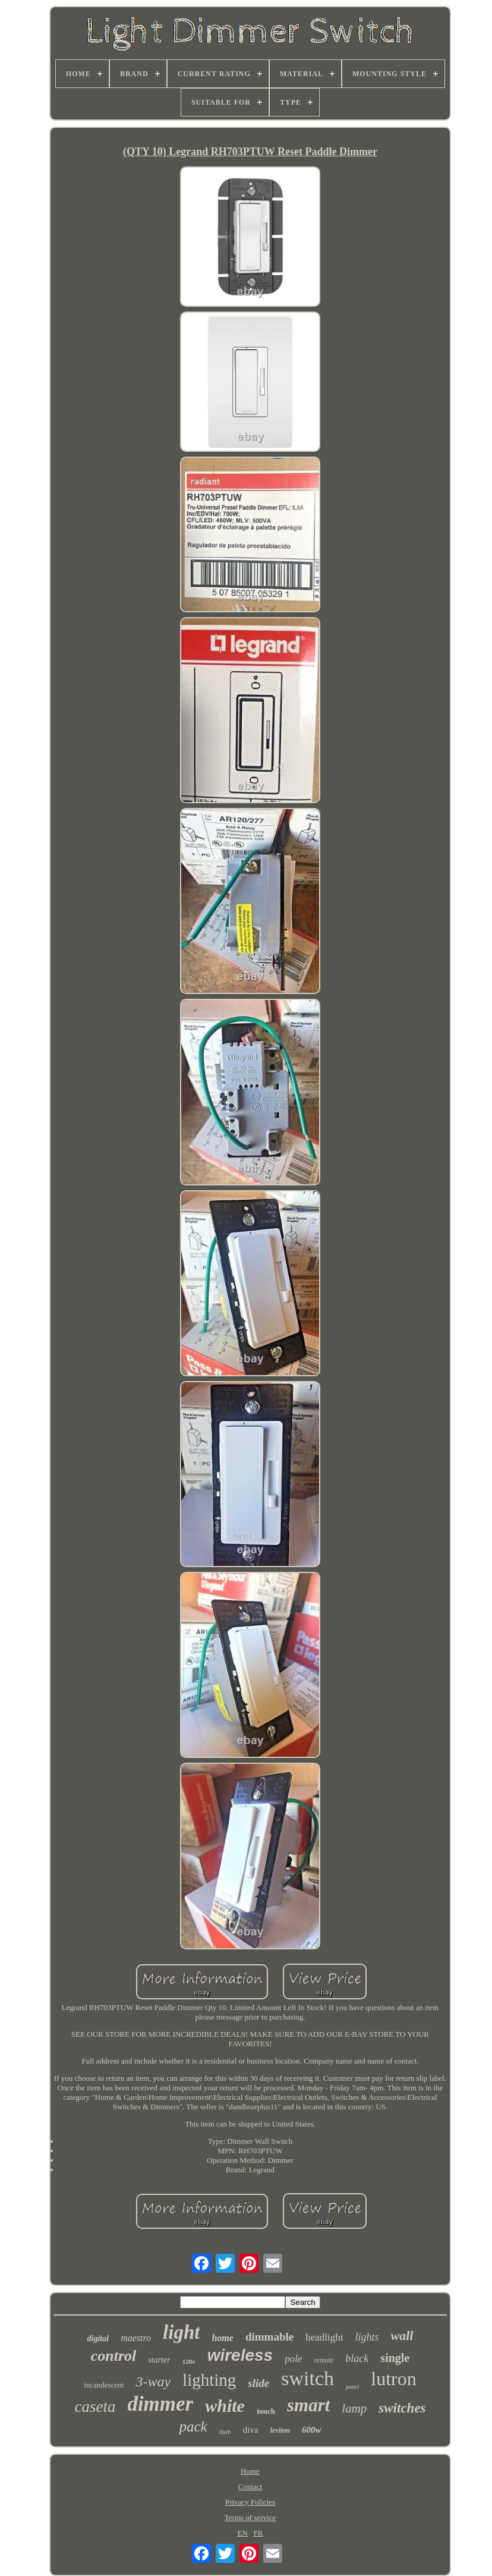 The height and width of the screenshot is (2576, 492). I want to click on wireless, so click(240, 2355).